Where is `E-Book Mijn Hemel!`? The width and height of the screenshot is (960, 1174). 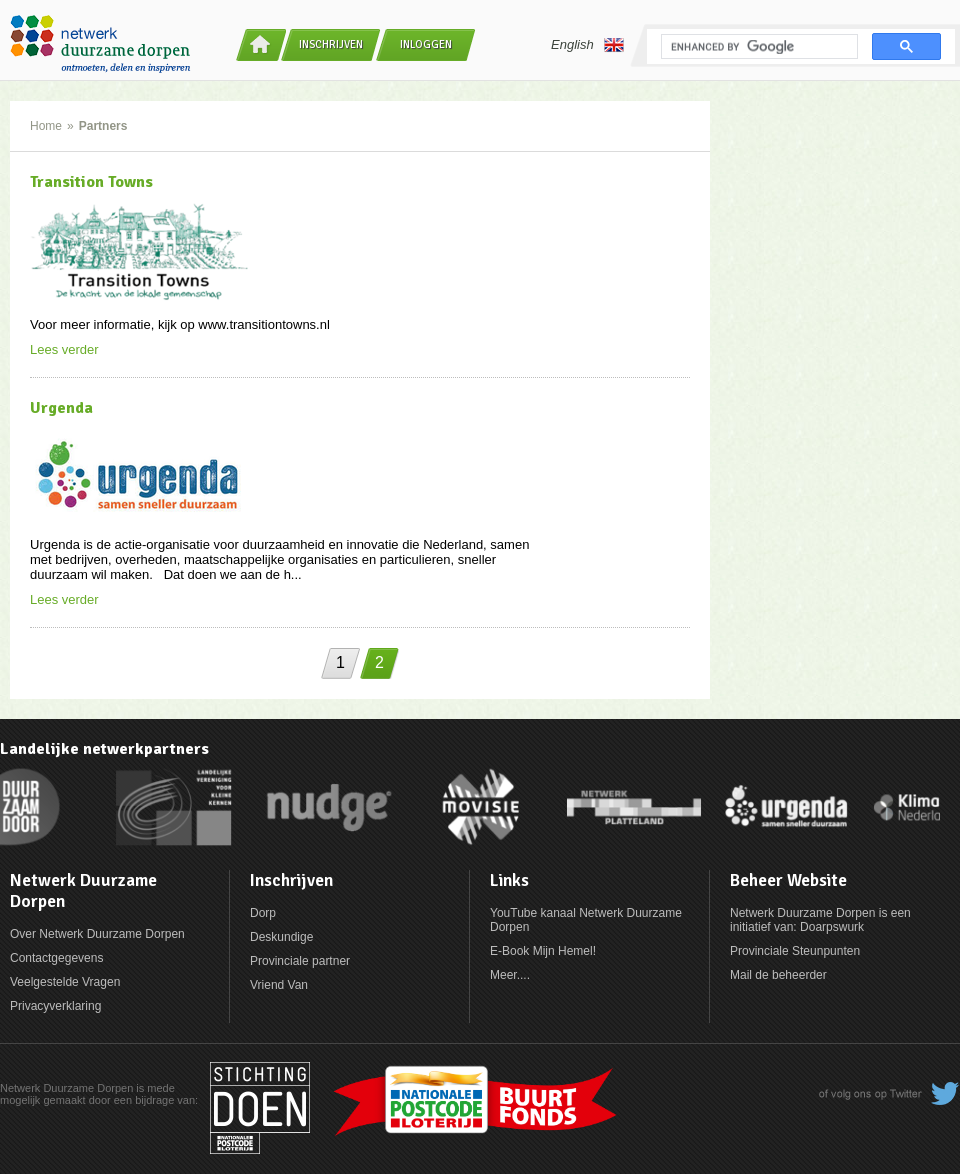 E-Book Mijn Hemel! is located at coordinates (543, 951).